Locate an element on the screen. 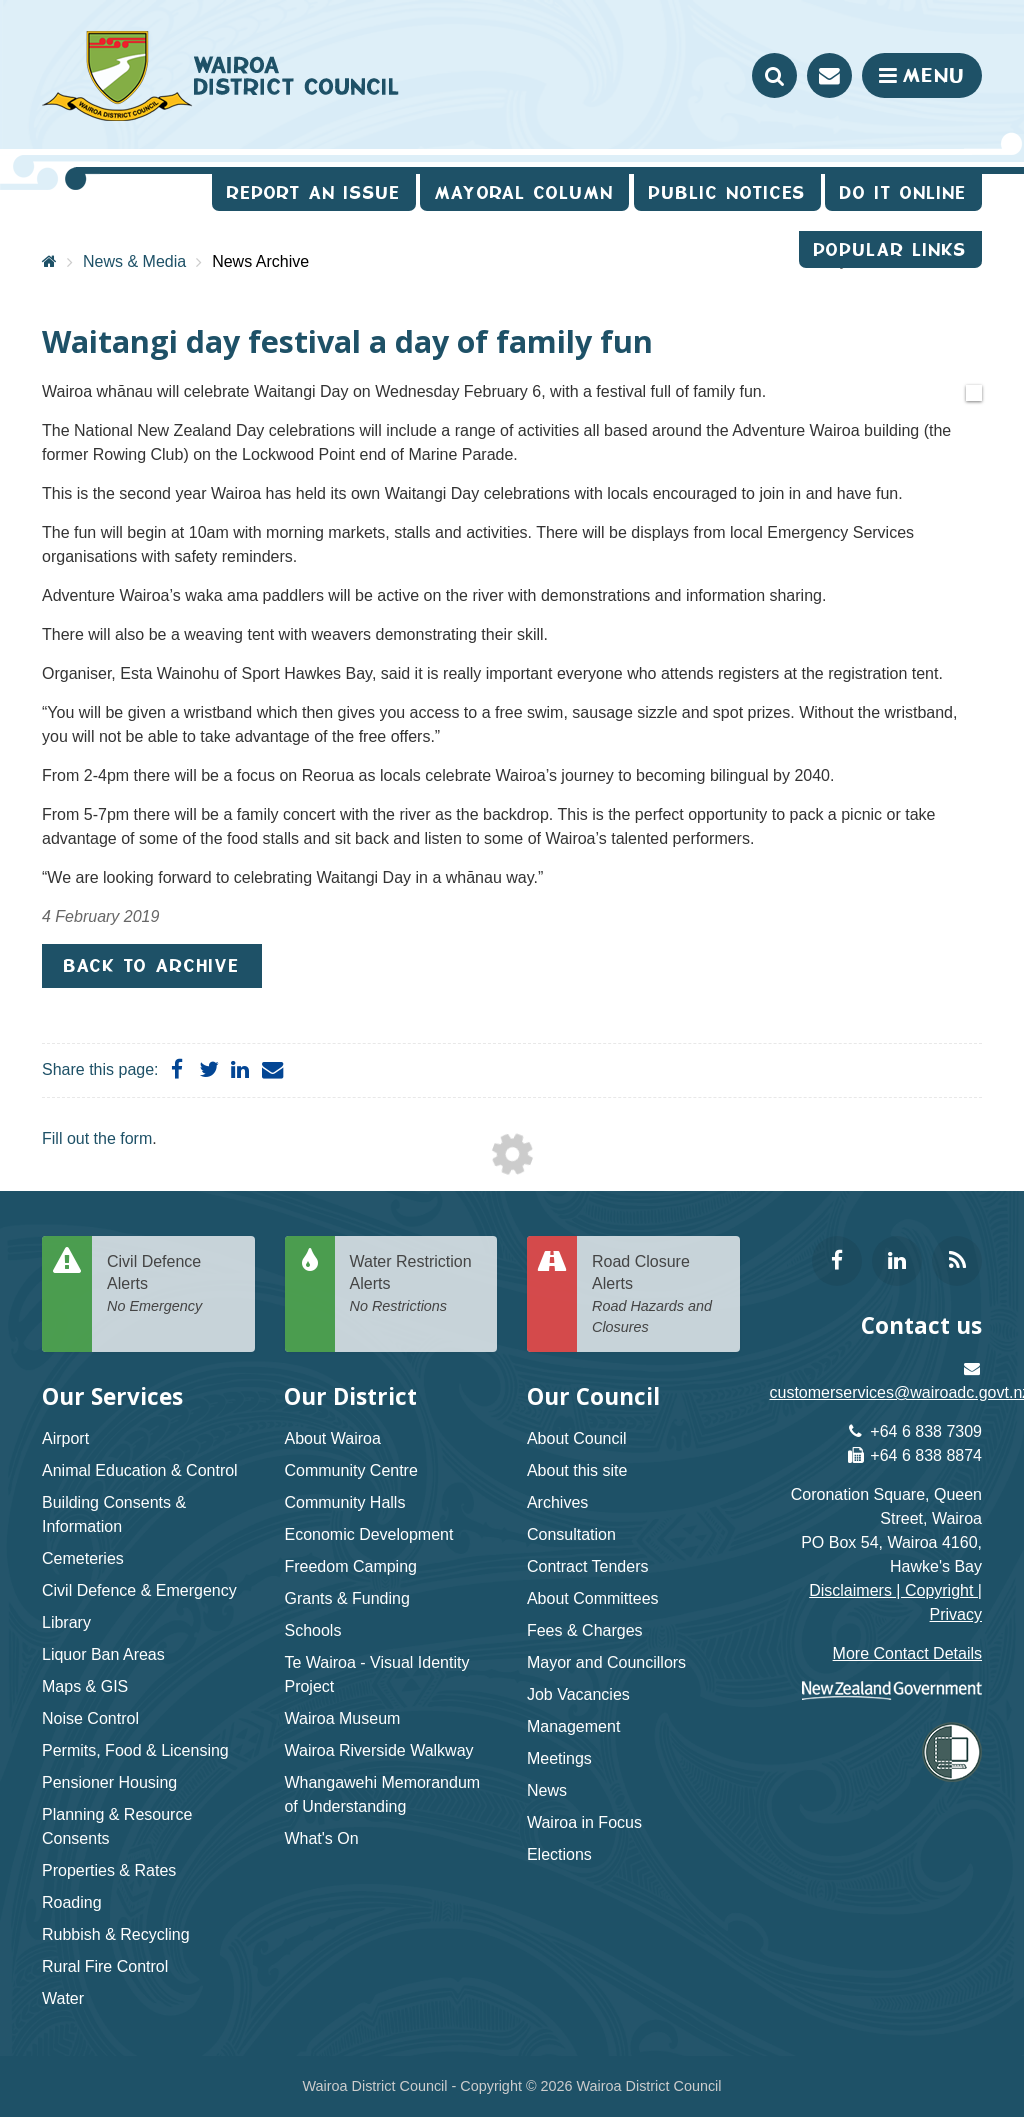 This screenshot has width=1024, height=2117. Airport is located at coordinates (65, 1438).